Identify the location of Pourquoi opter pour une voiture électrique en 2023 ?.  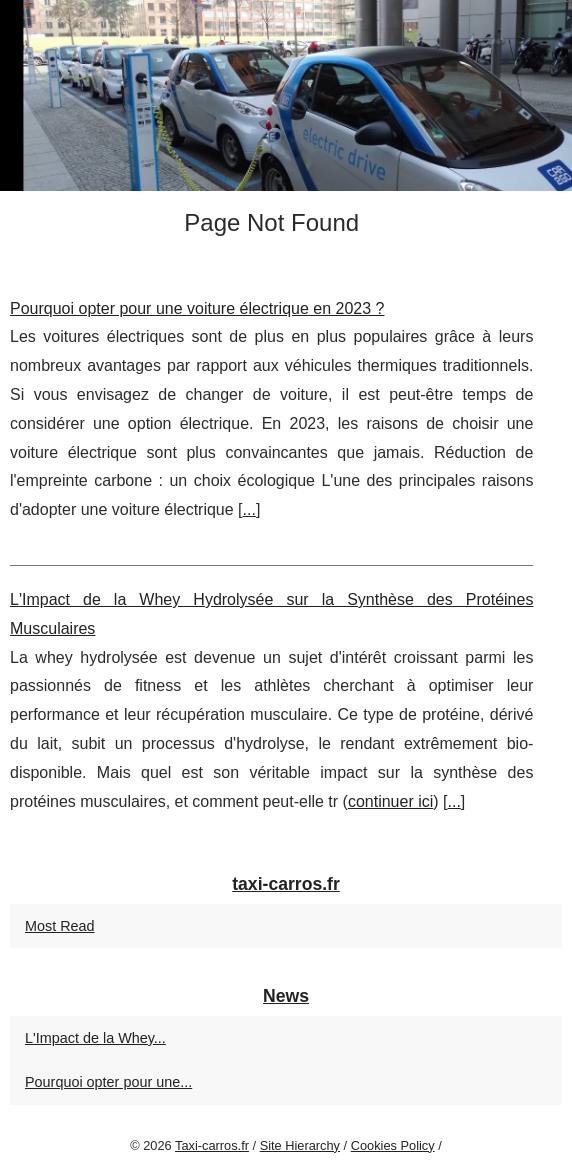
(197, 308).